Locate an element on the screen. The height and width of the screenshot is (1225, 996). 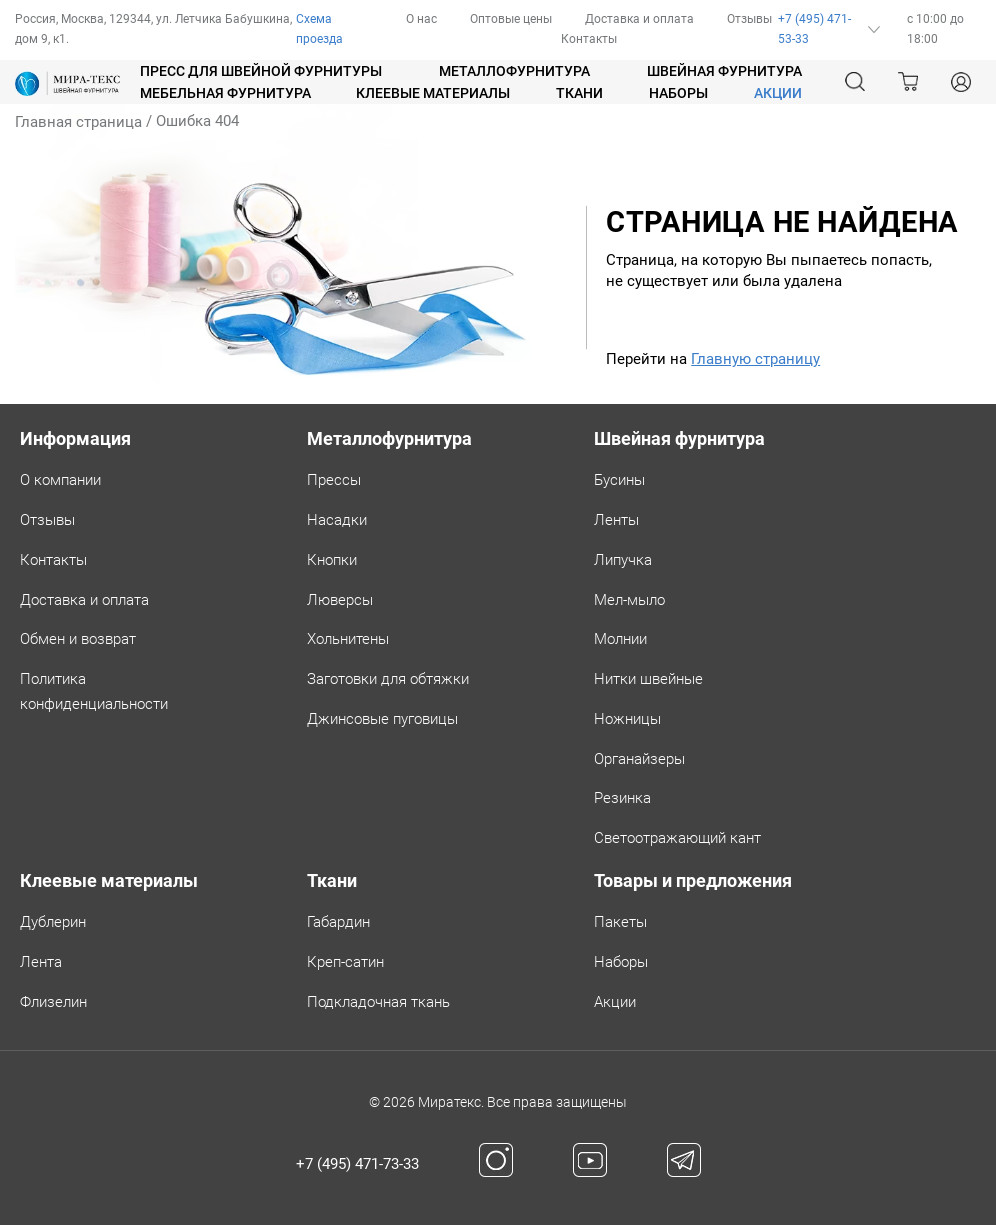
Лента is located at coordinates (41, 962).